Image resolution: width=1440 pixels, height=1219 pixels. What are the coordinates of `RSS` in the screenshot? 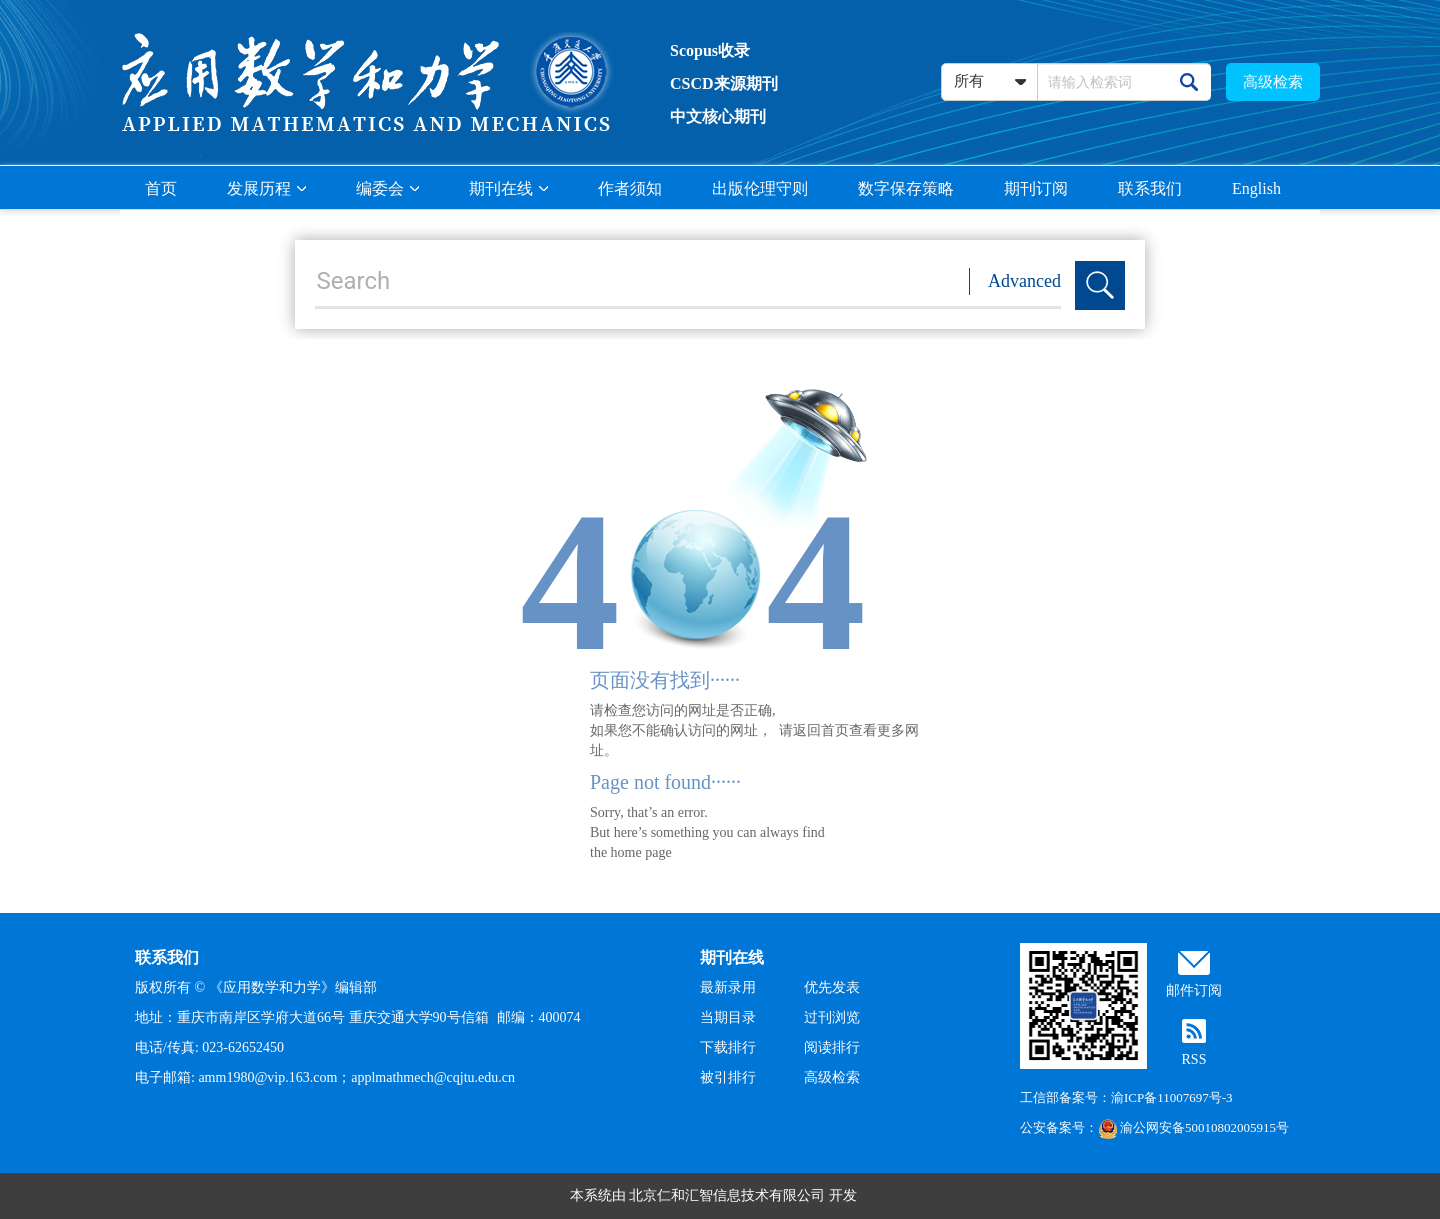 It's located at (1194, 1059).